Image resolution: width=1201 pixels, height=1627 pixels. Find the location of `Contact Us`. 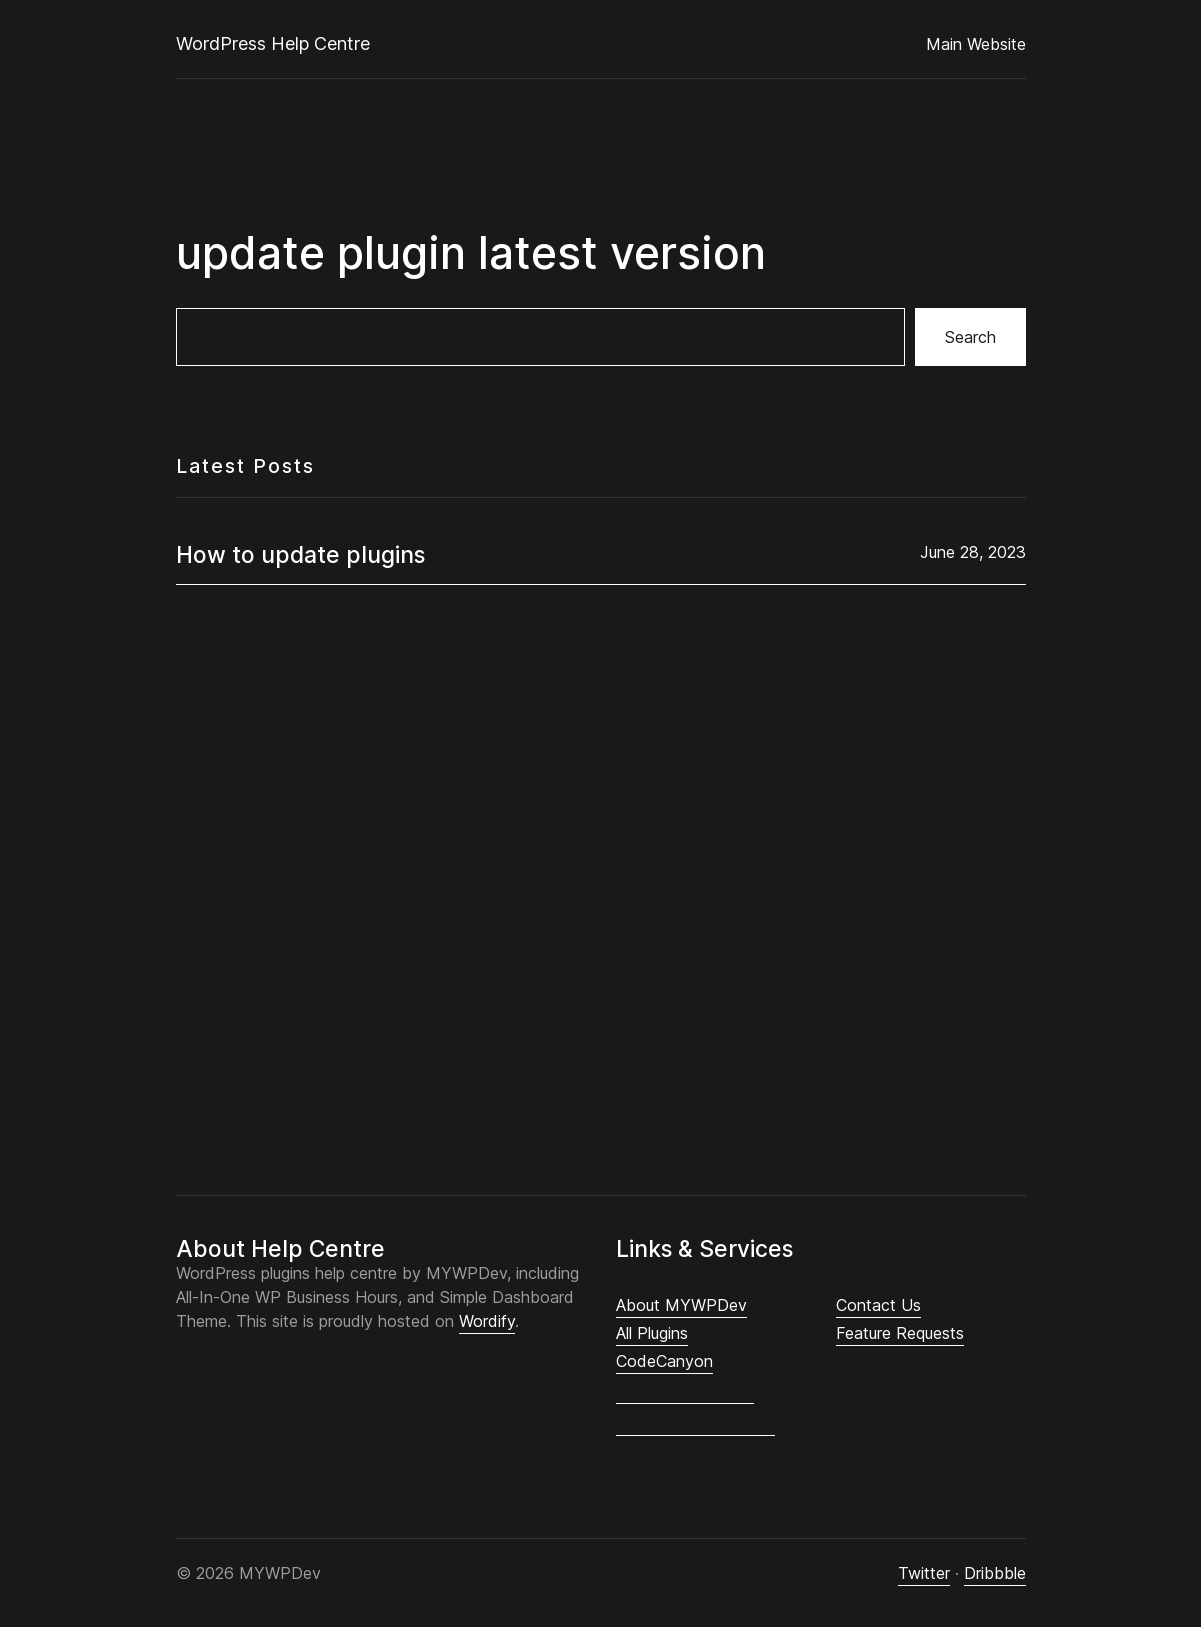

Contact Us is located at coordinates (878, 1305).